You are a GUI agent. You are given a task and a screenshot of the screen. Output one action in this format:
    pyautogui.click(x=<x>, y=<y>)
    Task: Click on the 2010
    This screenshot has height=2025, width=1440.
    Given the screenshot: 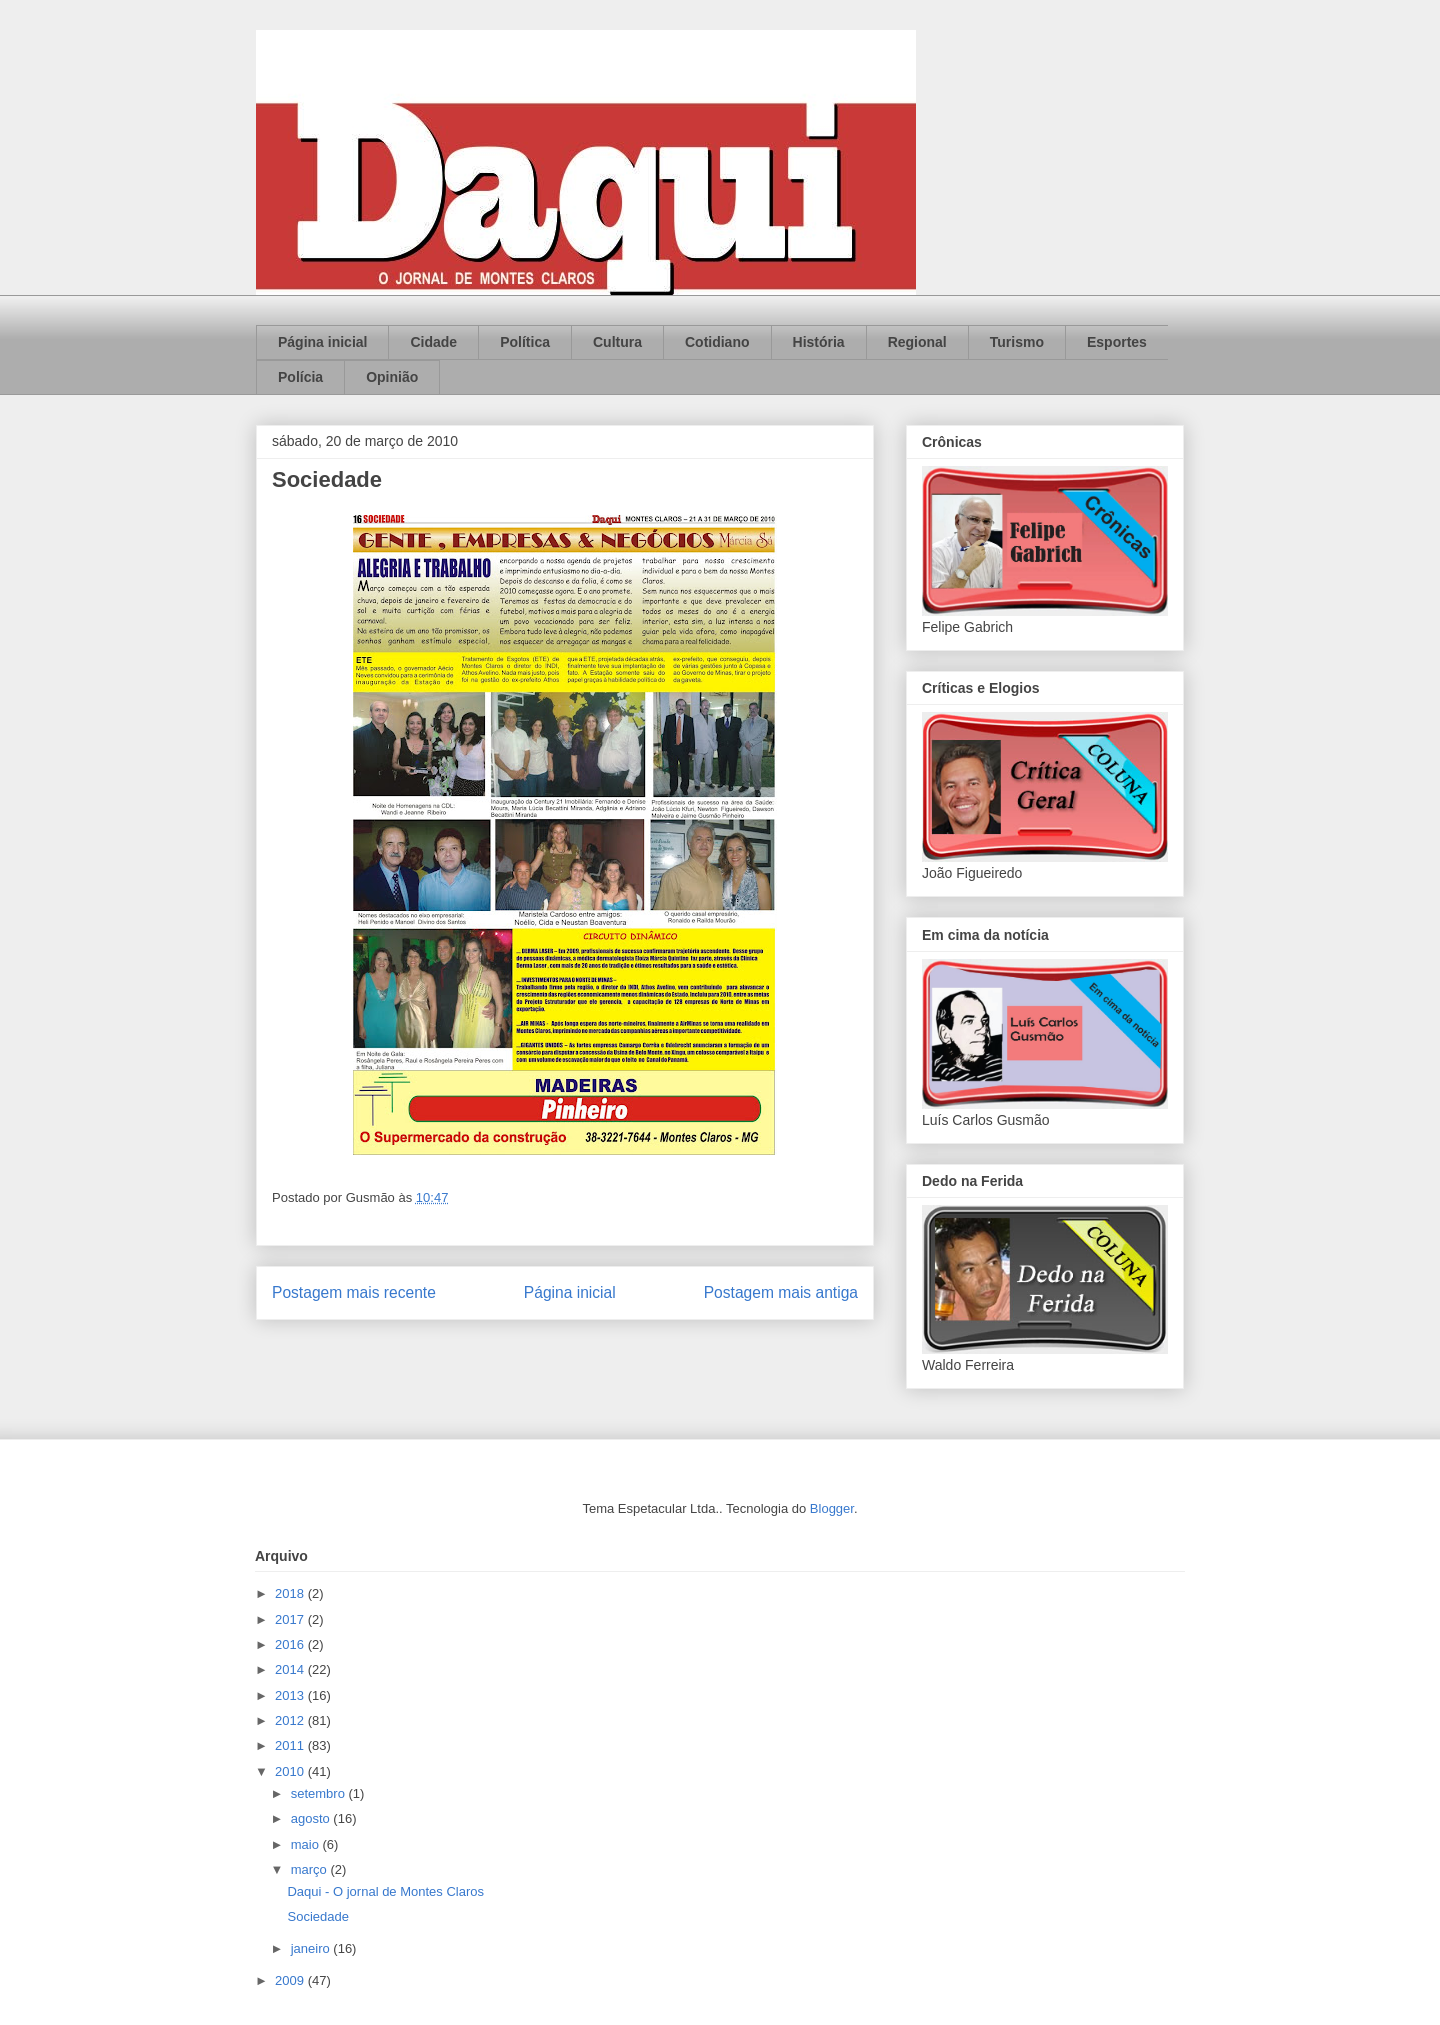 What is the action you would take?
    pyautogui.click(x=291, y=1771)
    